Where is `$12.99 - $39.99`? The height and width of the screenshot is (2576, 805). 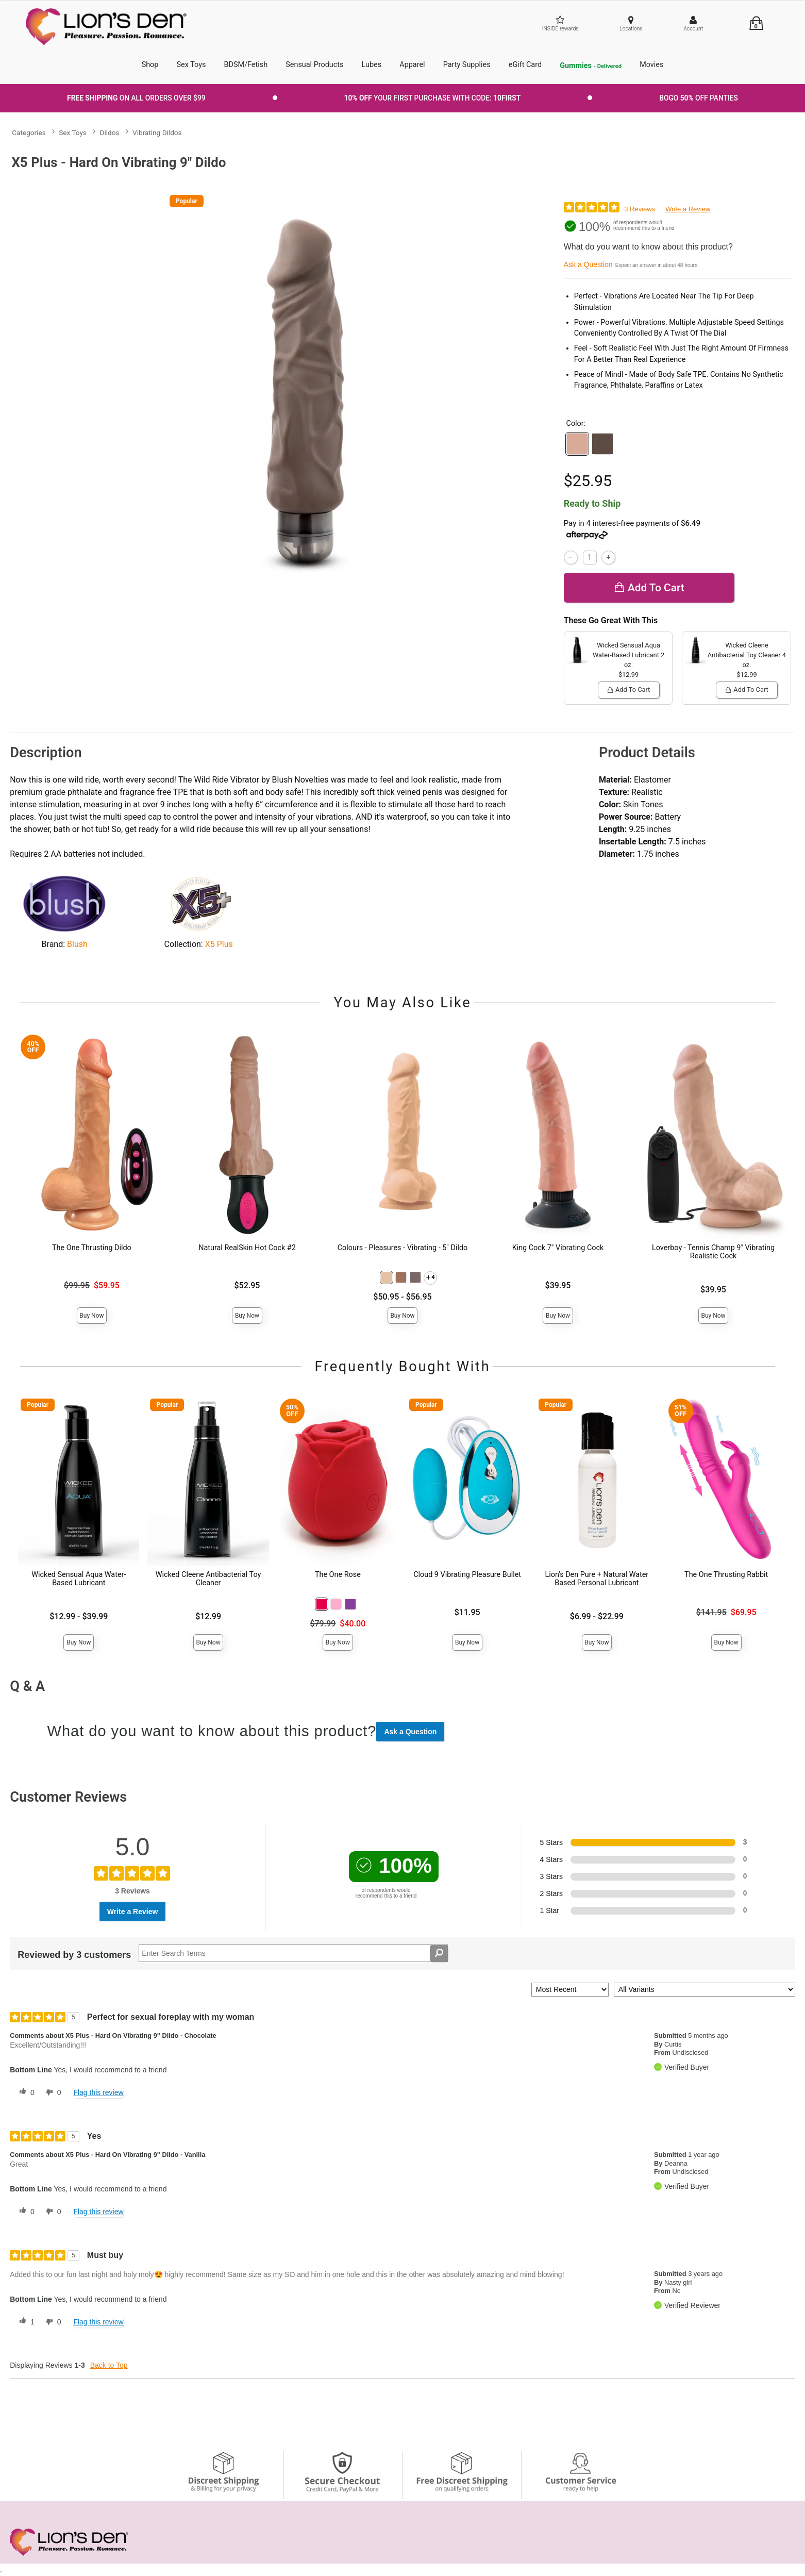
$12.99 - $39.99 is located at coordinates (78, 1616).